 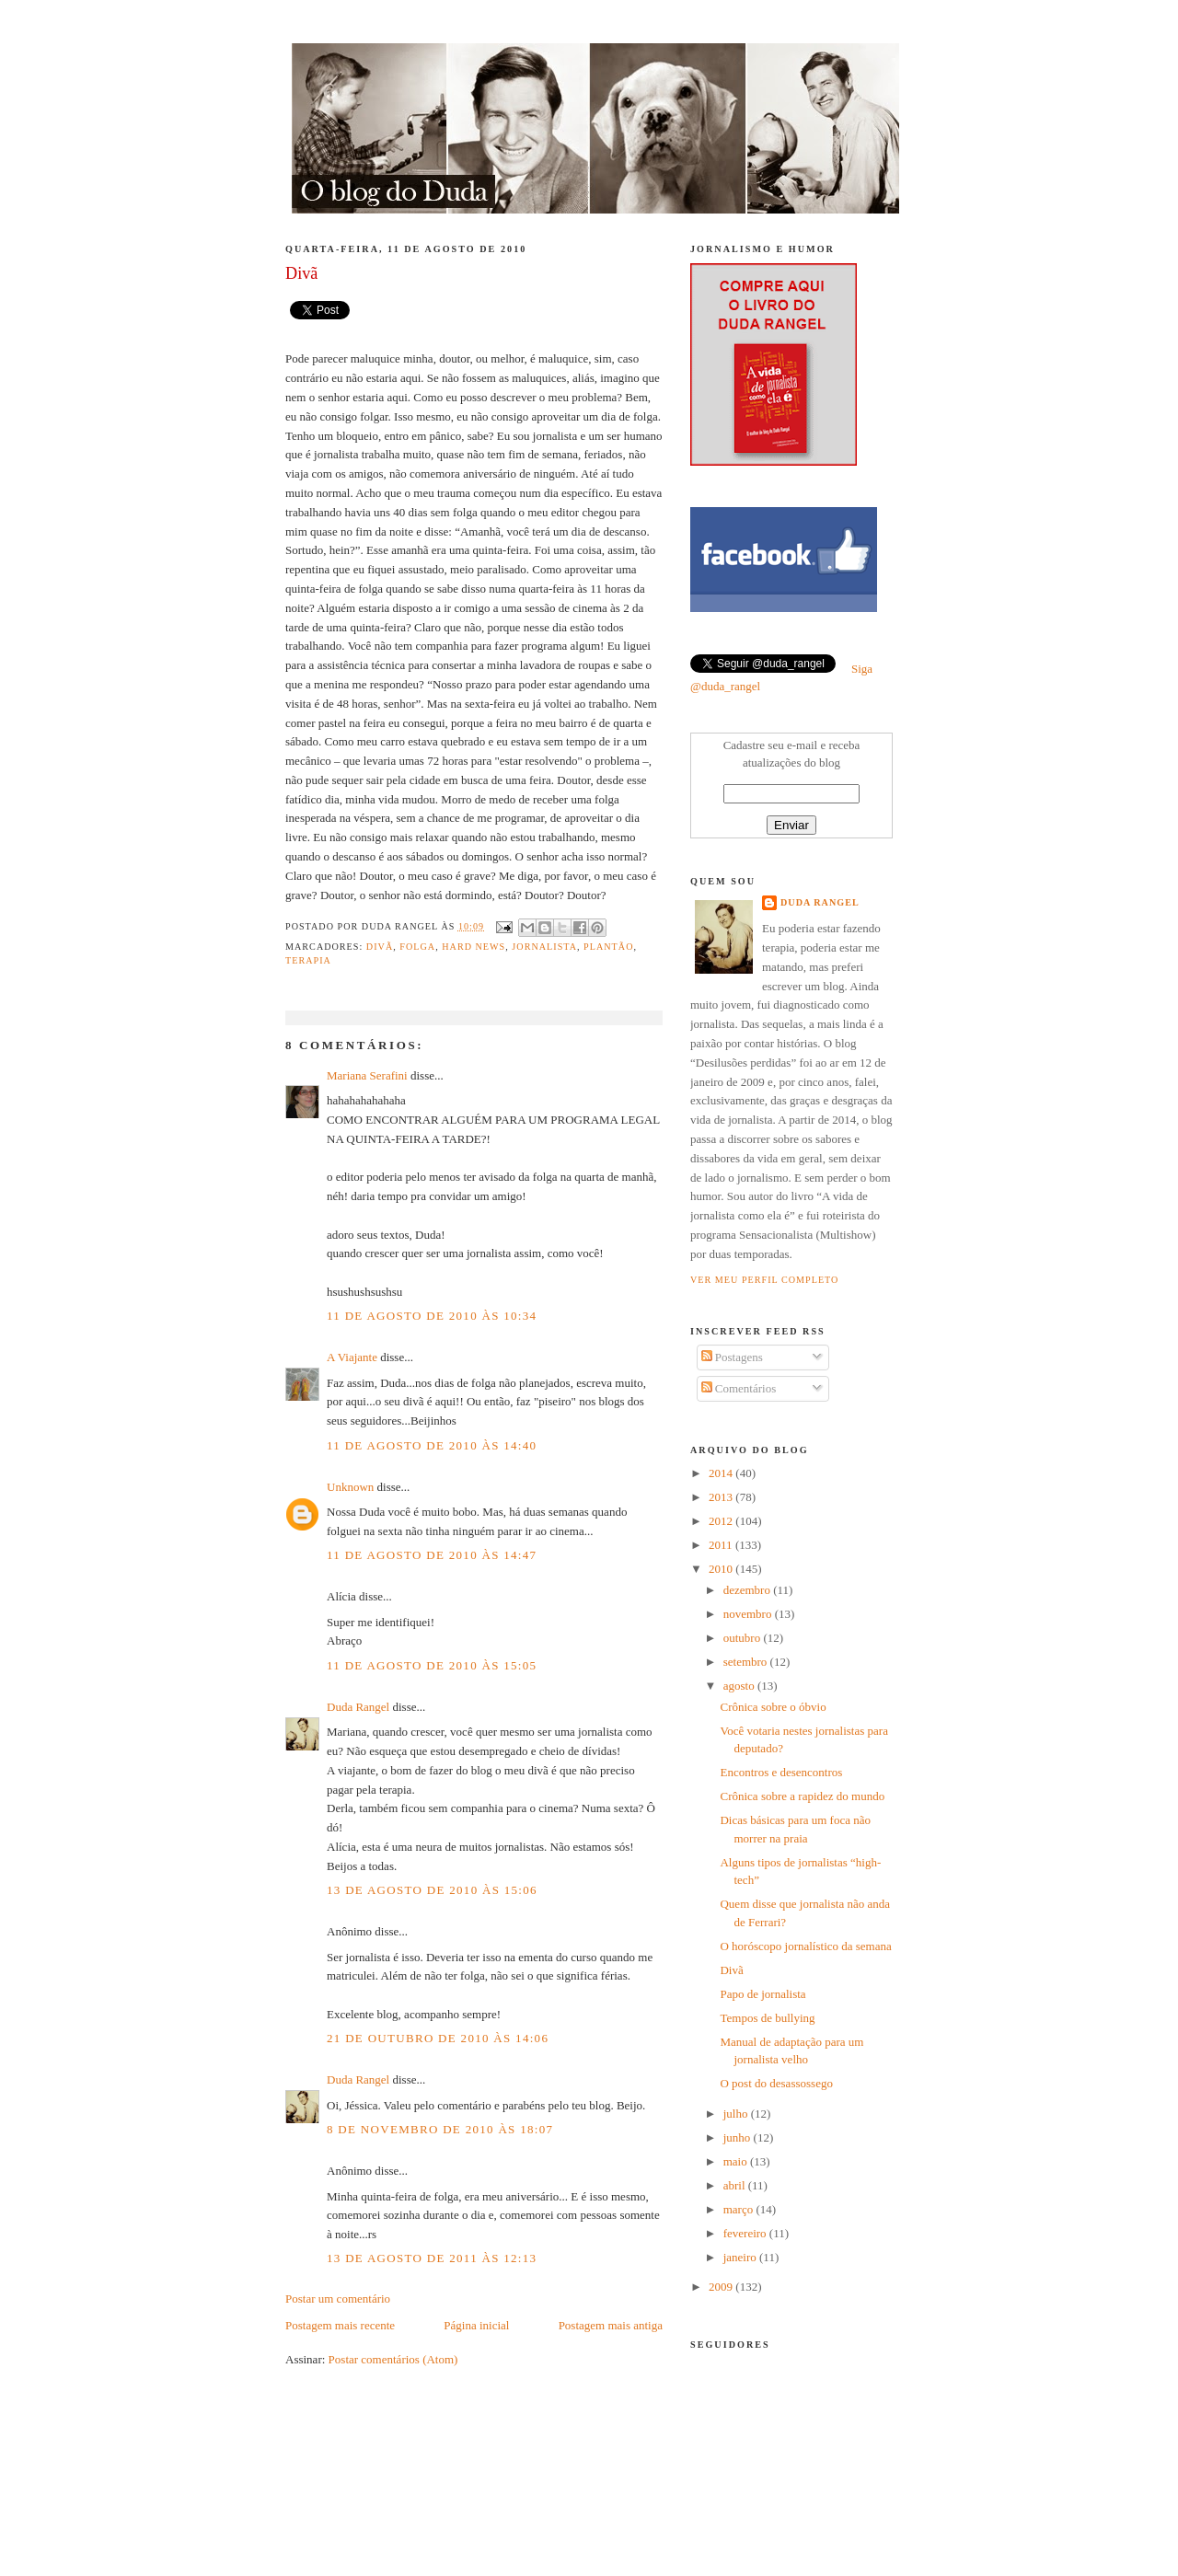 What do you see at coordinates (748, 1590) in the screenshot?
I see `dezembro` at bounding box center [748, 1590].